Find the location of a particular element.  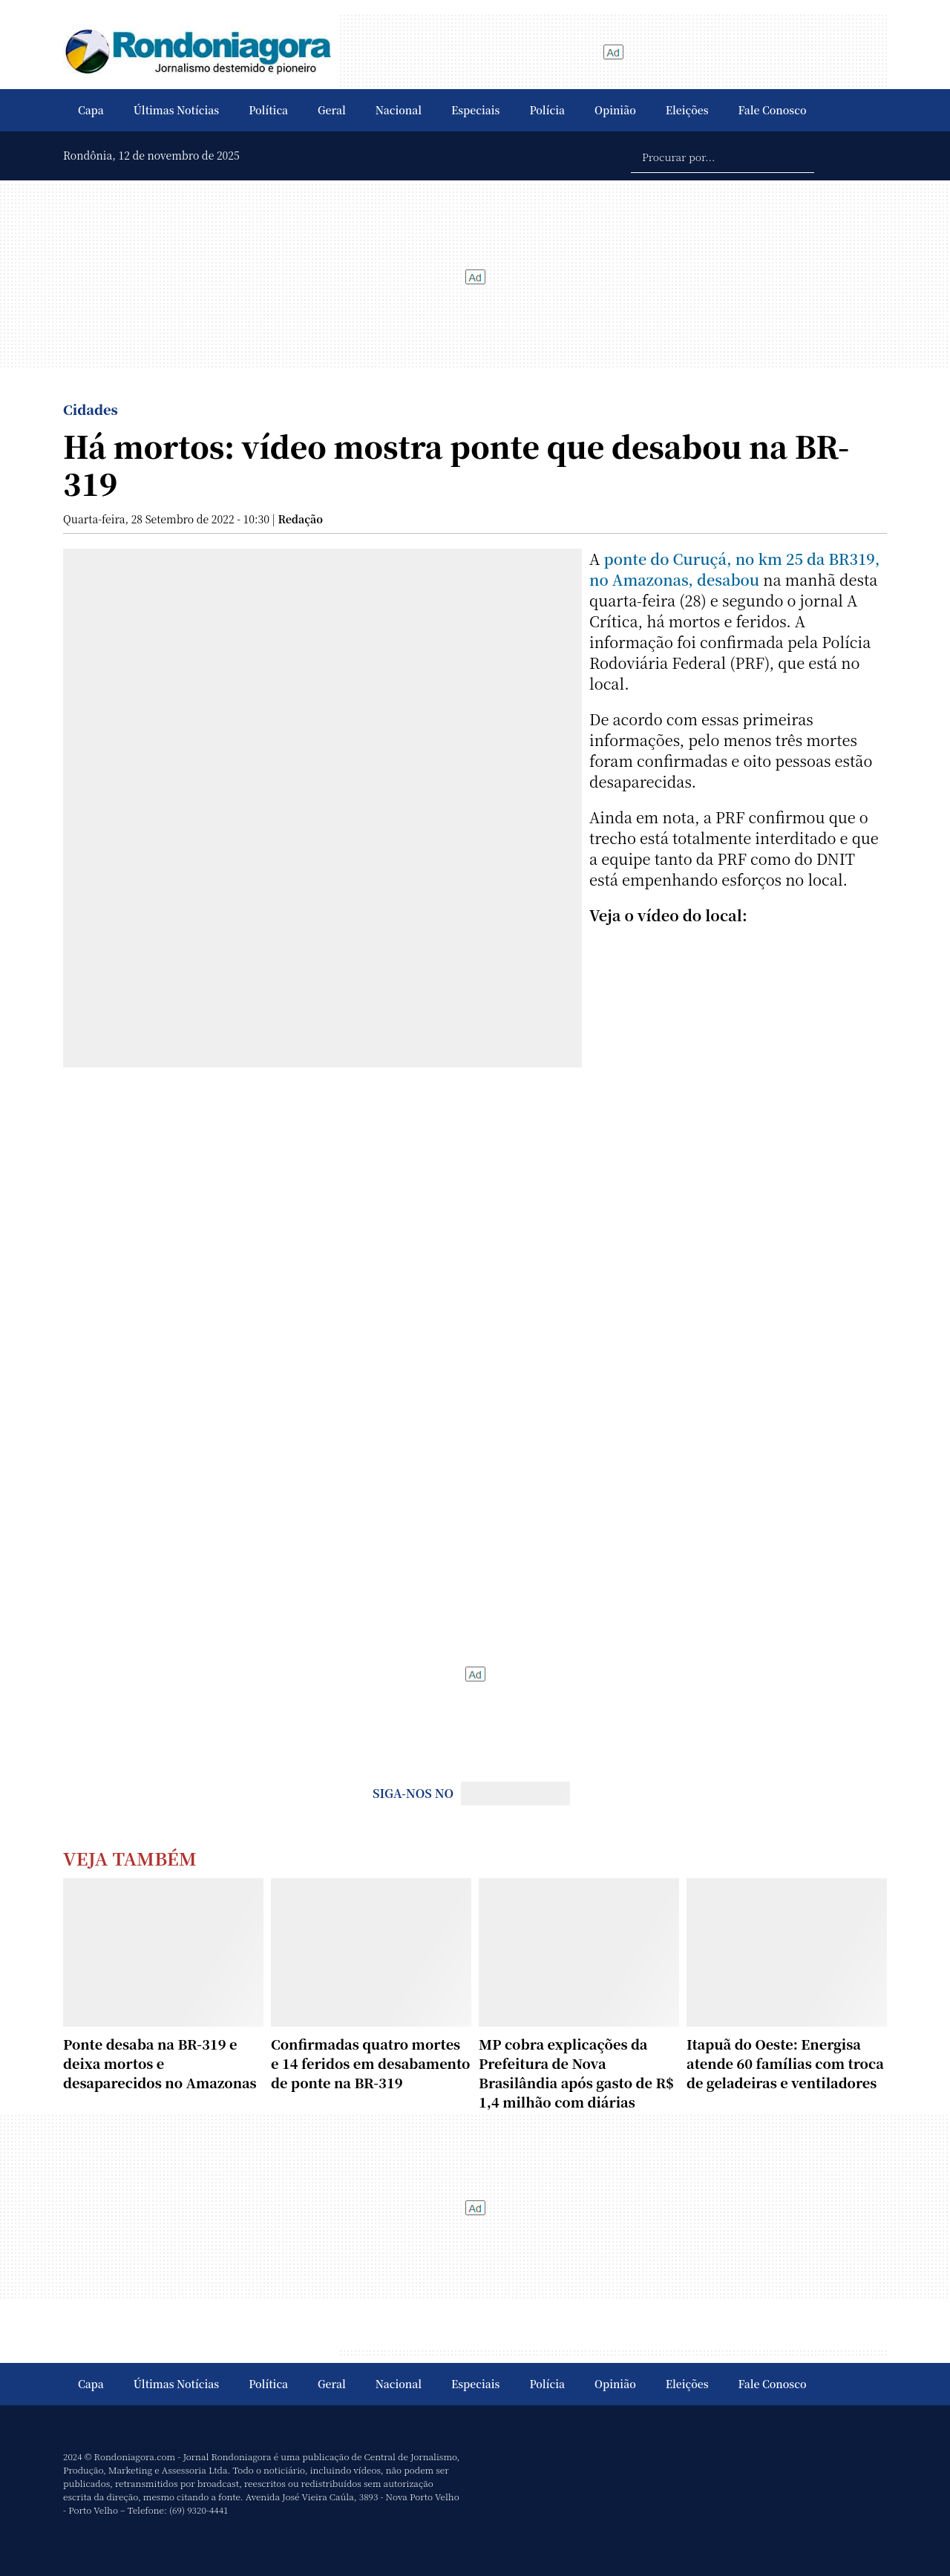

Veja Também is located at coordinates (130, 1858).